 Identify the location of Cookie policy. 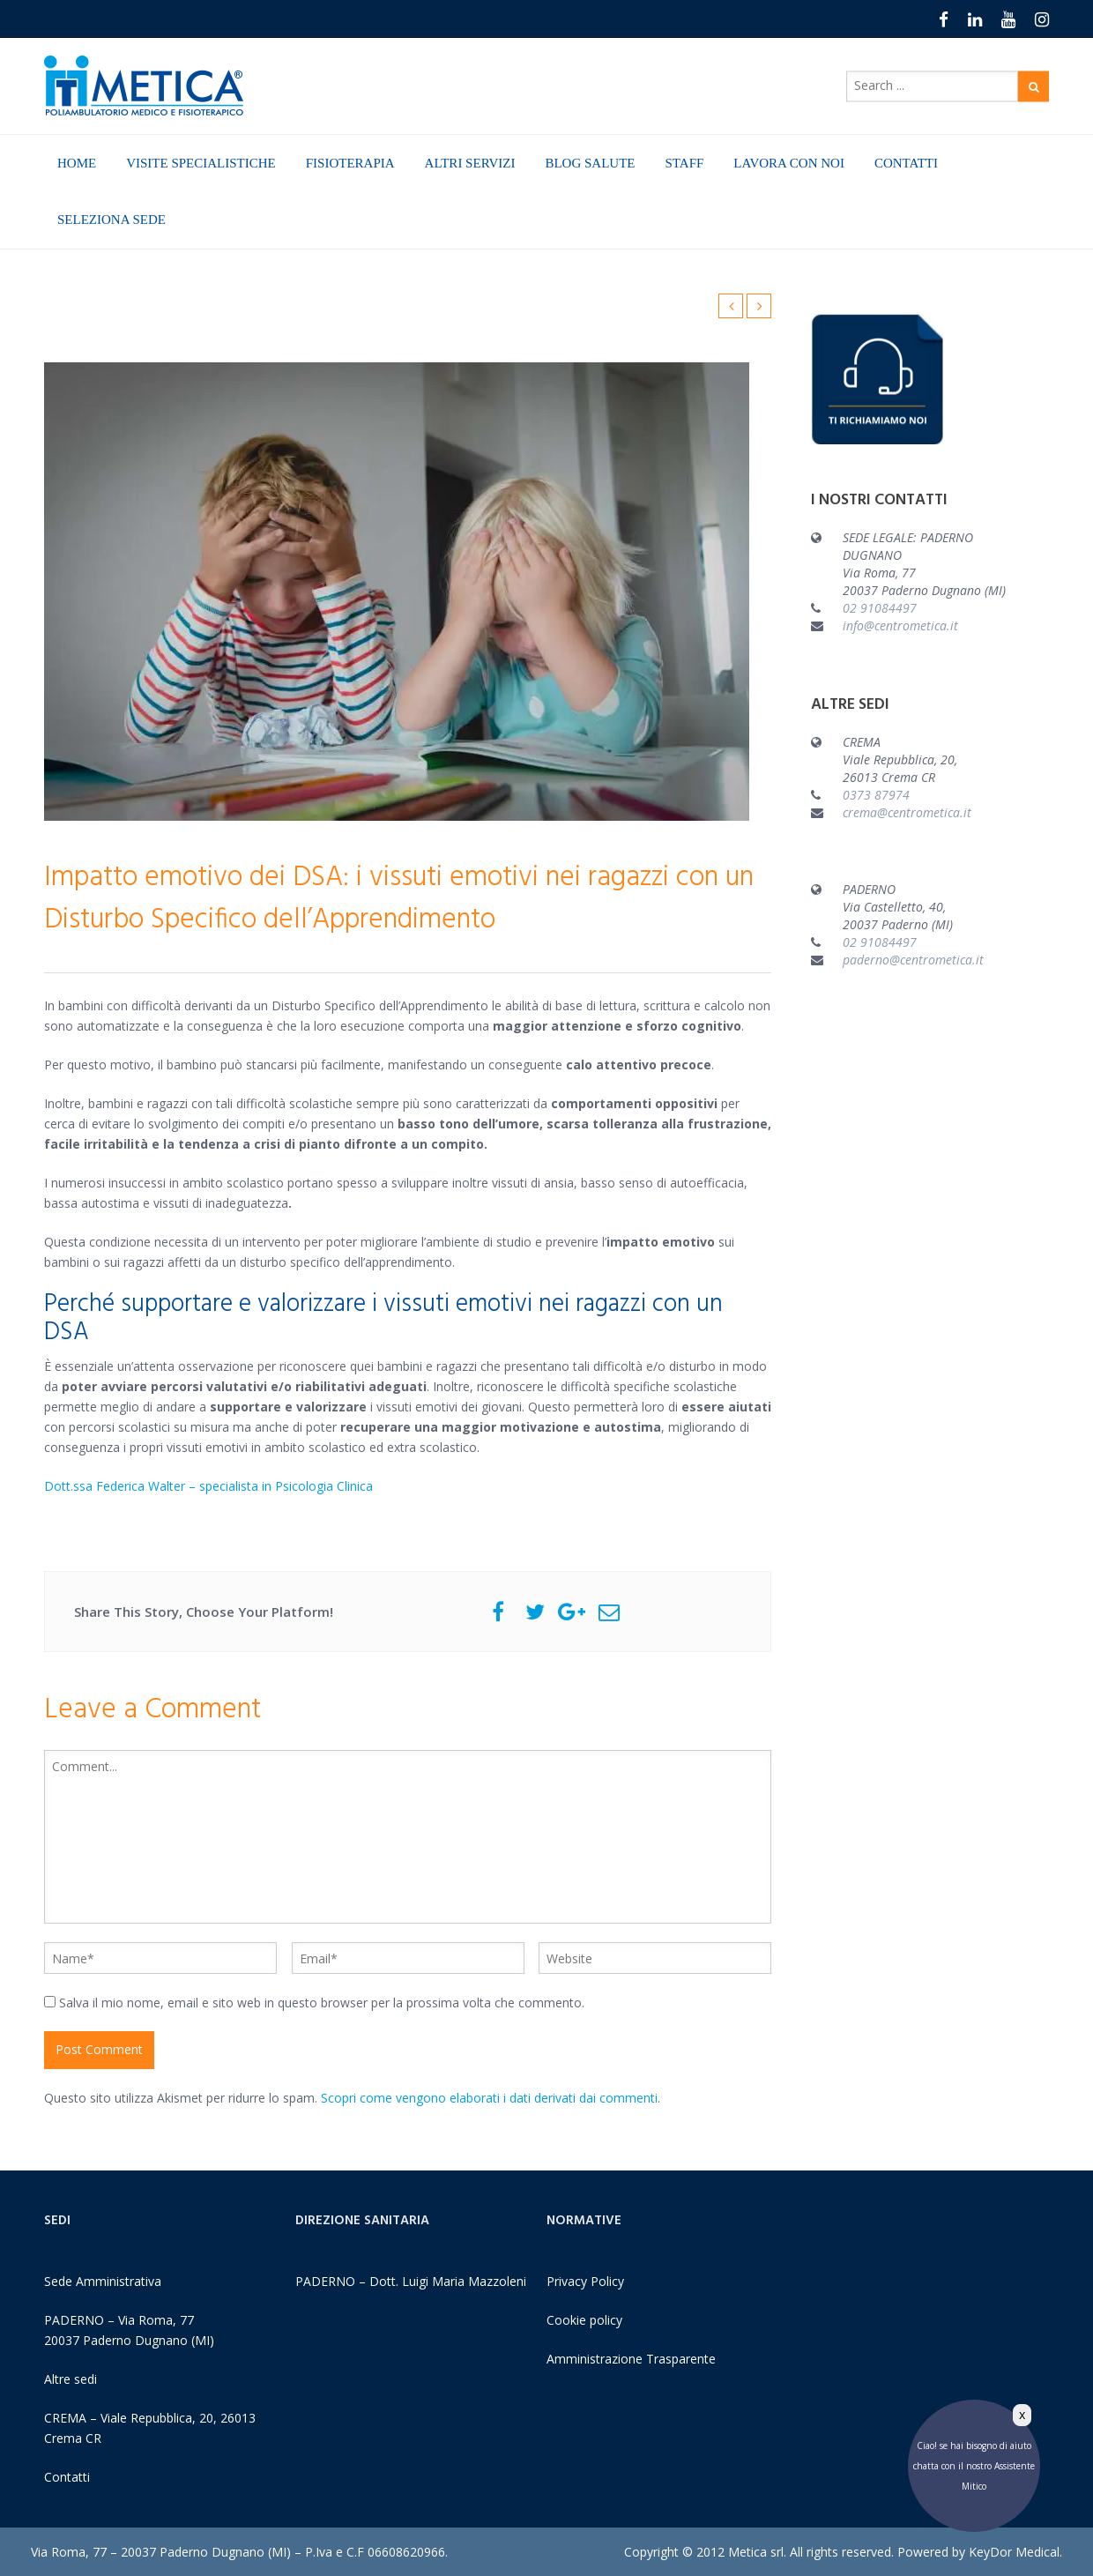
(584, 2320).